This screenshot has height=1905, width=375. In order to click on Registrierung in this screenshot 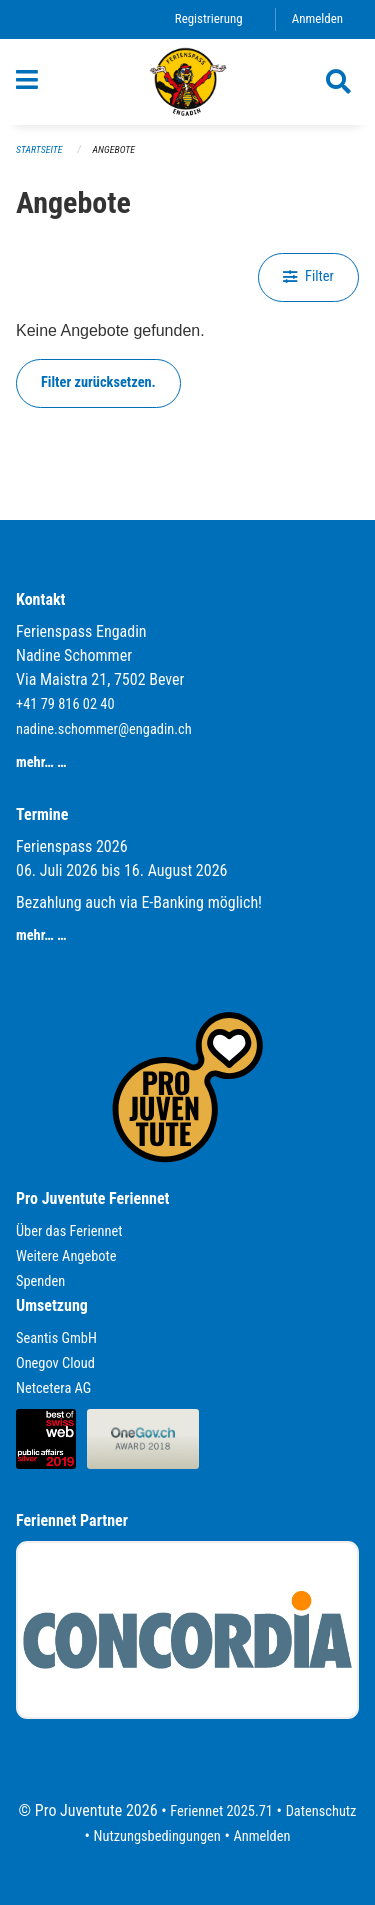, I will do `click(209, 18)`.